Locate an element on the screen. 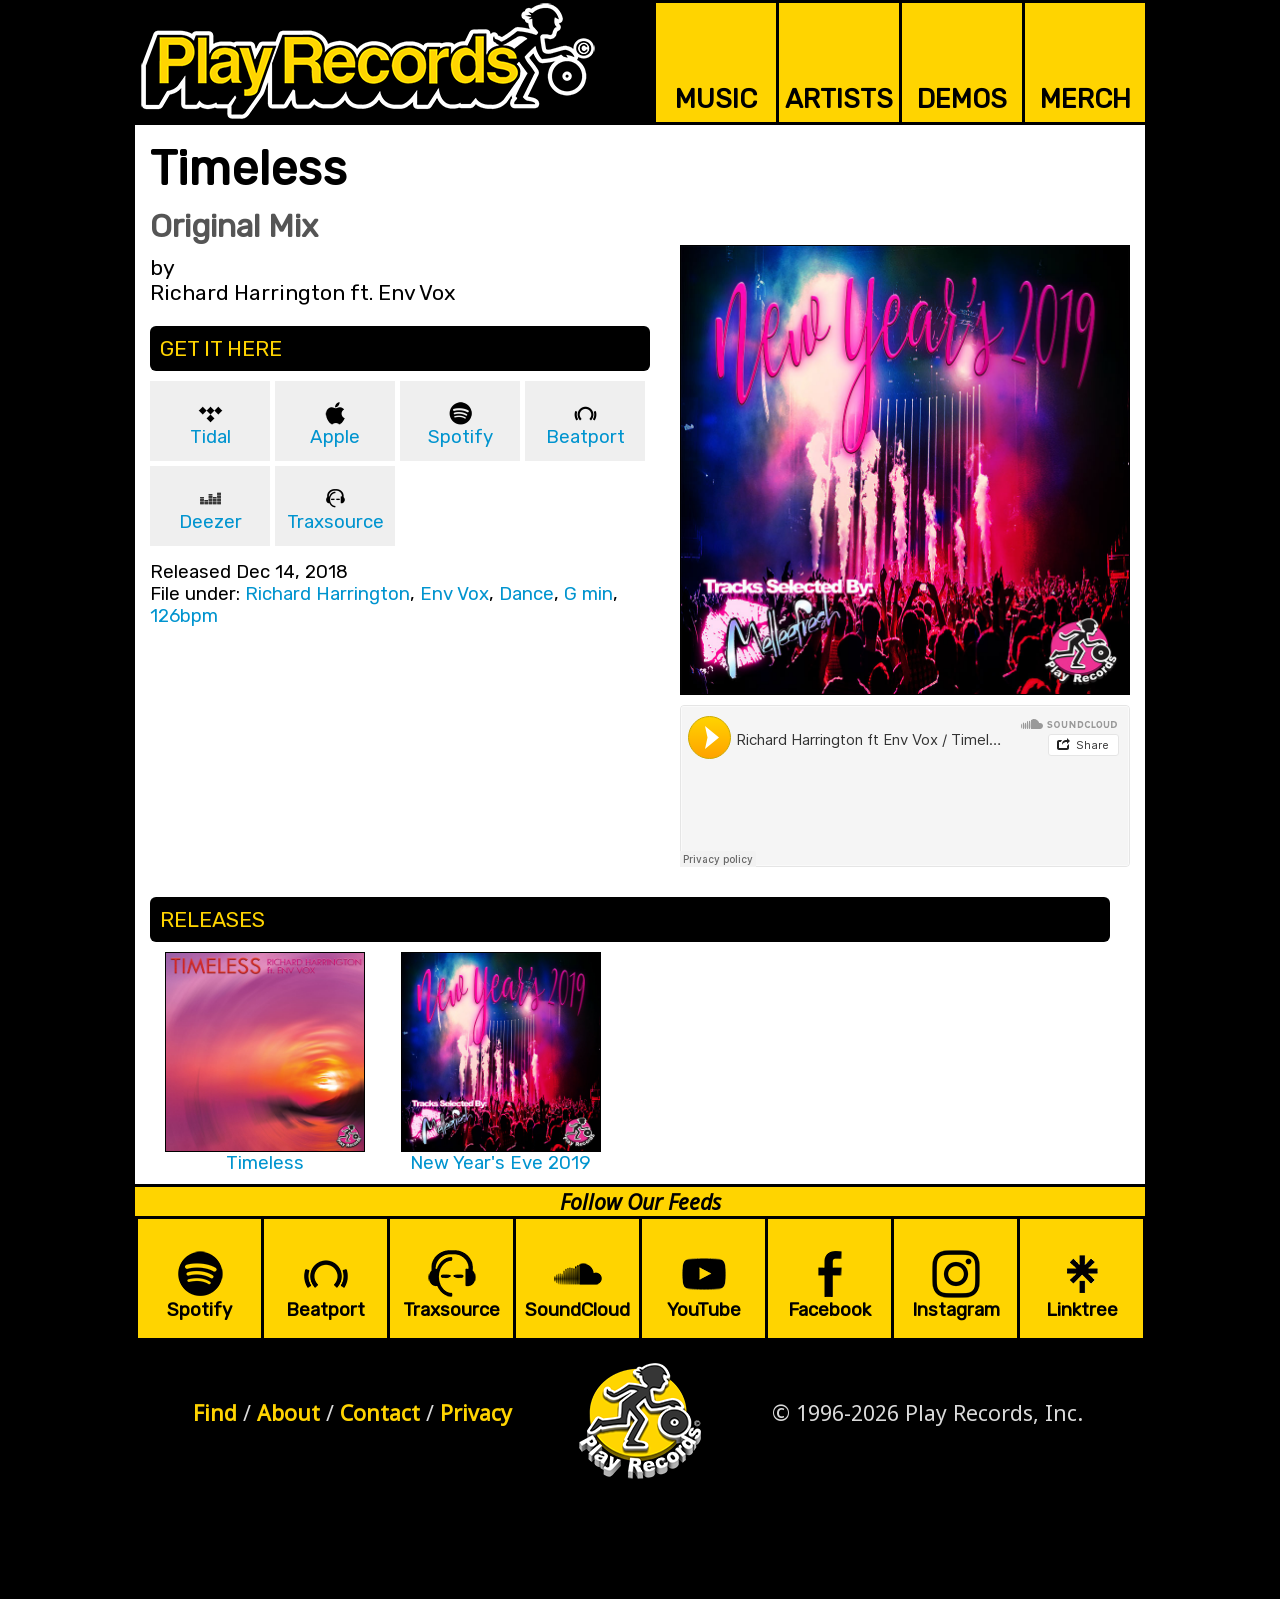 The height and width of the screenshot is (1599, 1280). Find is located at coordinates (215, 1412).